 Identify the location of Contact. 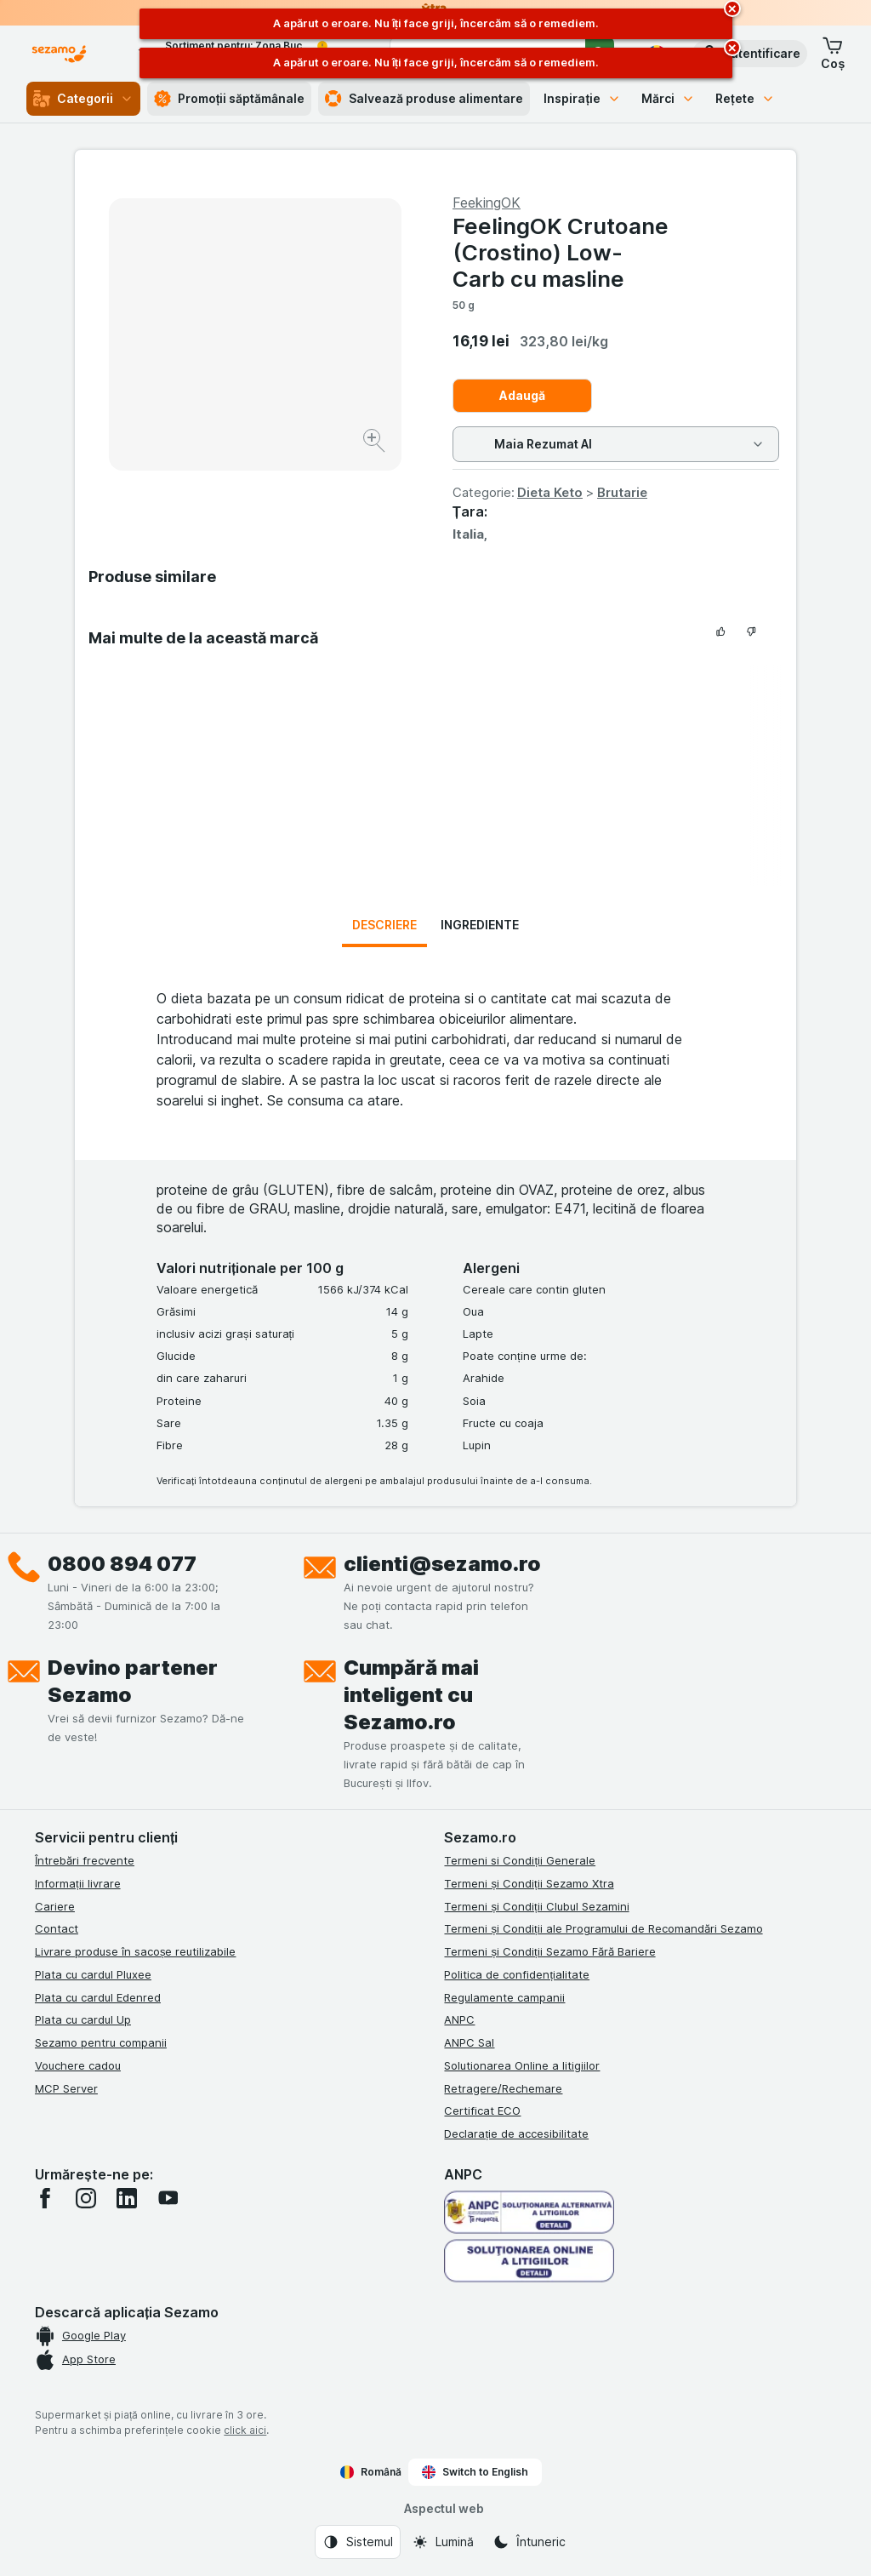
(56, 1928).